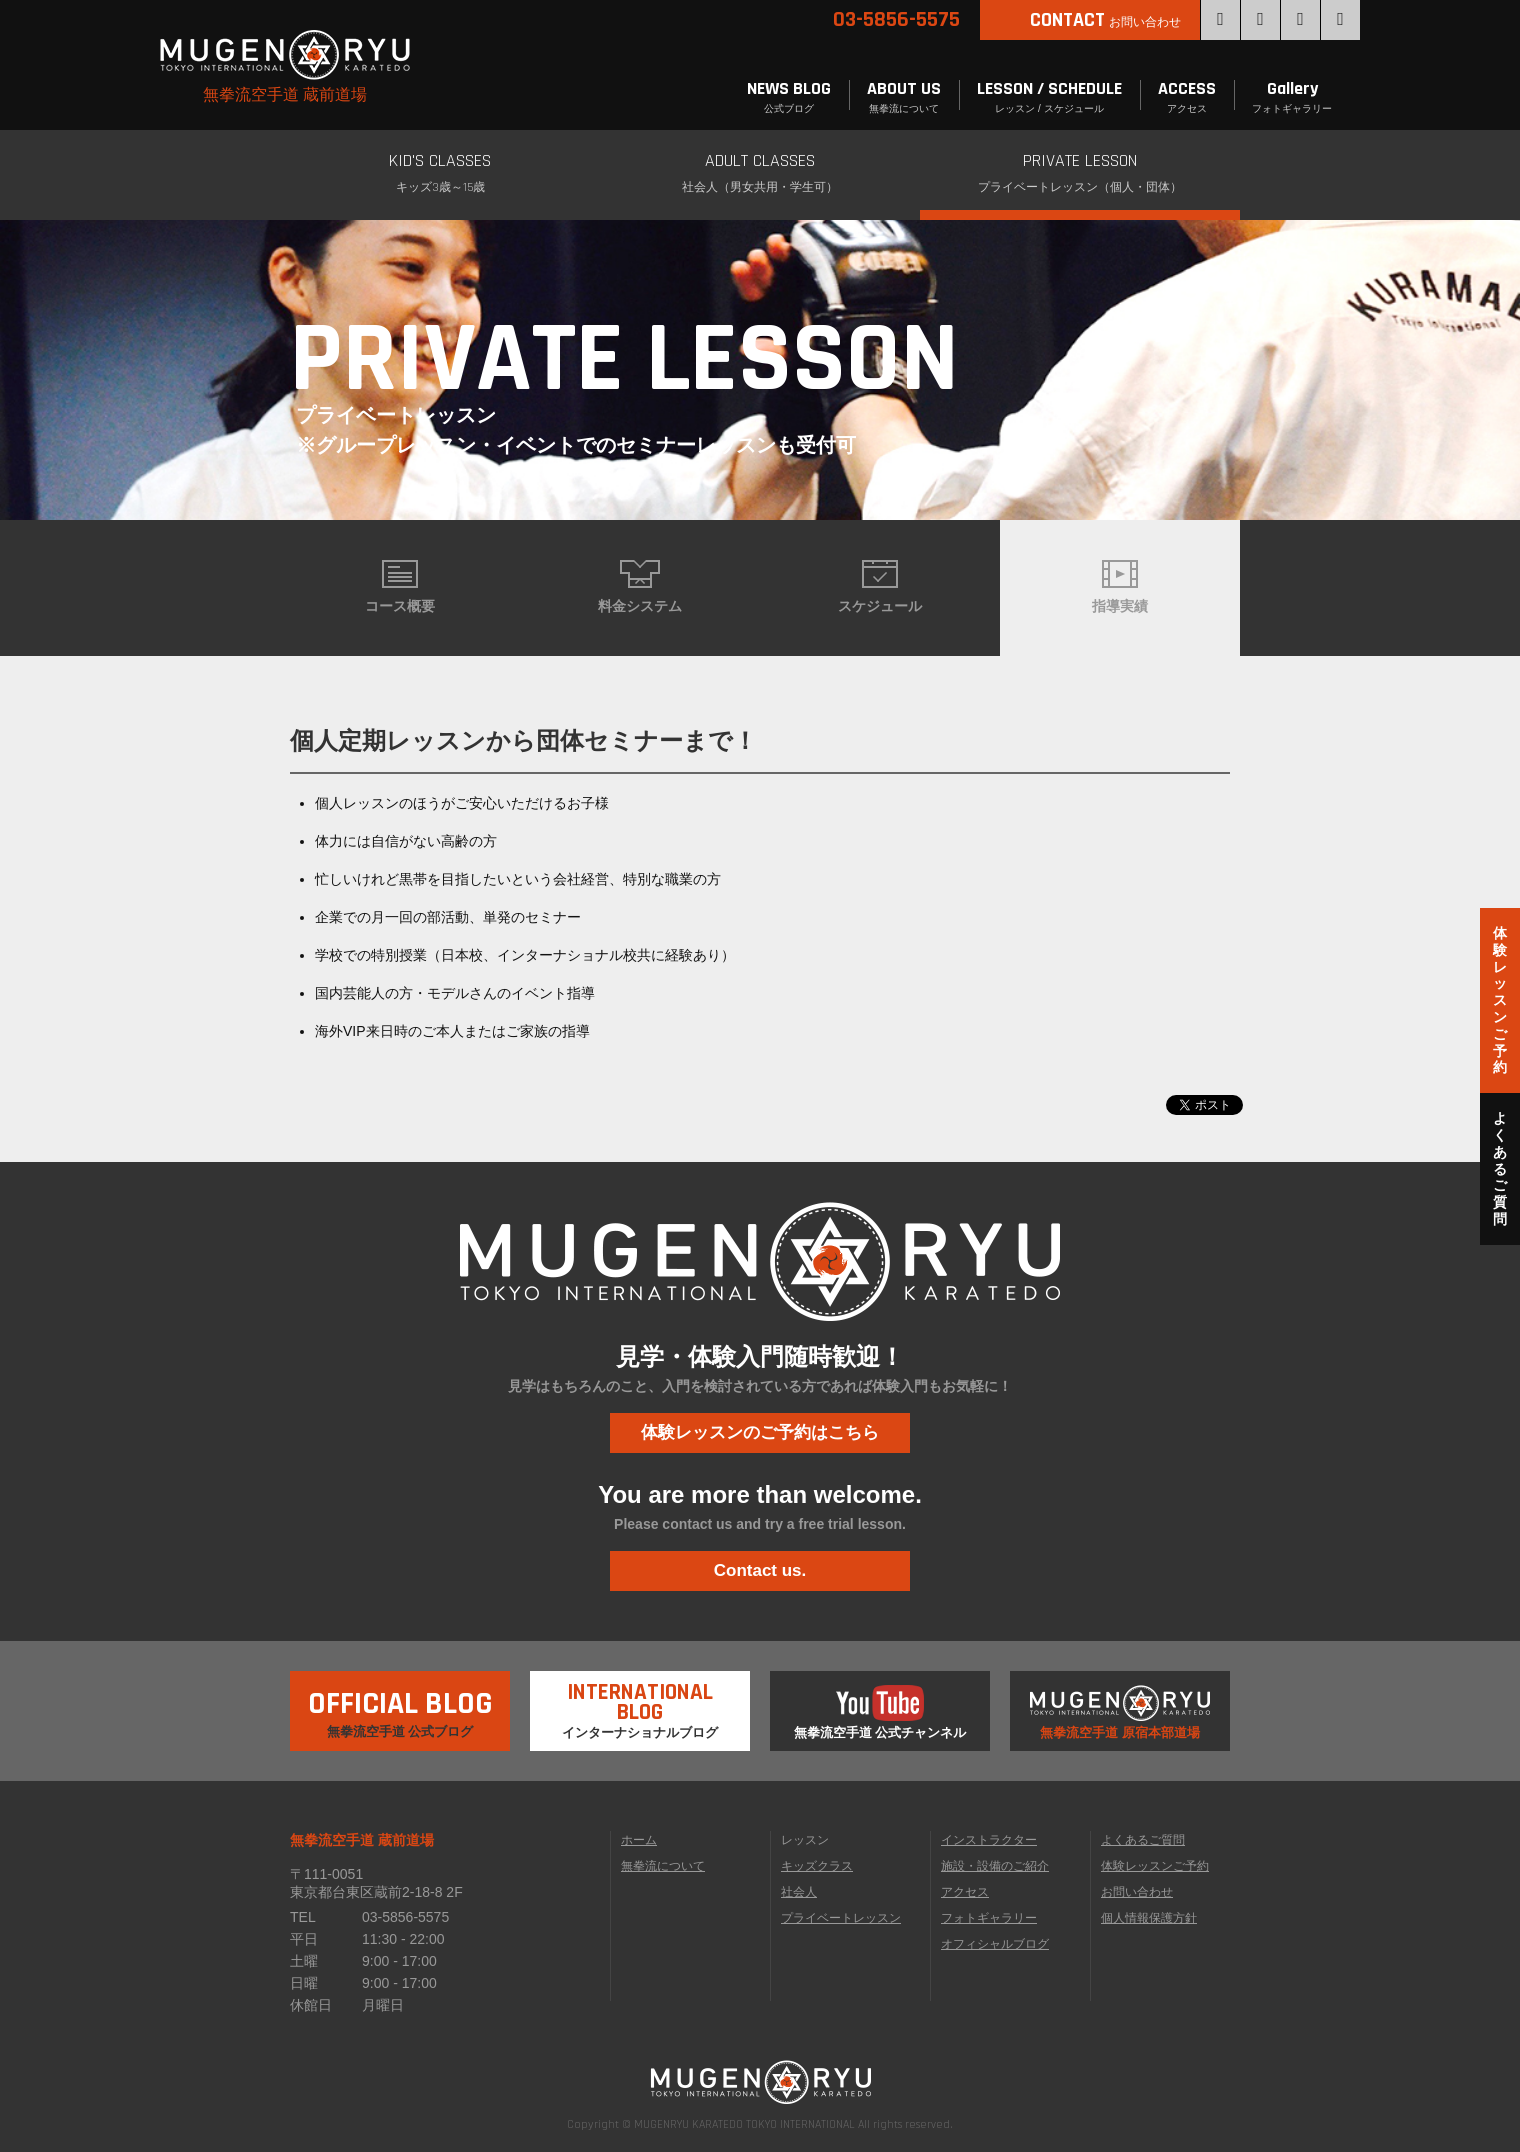 Image resolution: width=1520 pixels, height=2152 pixels. Describe the element at coordinates (965, 1892) in the screenshot. I see `アクセス` at that location.